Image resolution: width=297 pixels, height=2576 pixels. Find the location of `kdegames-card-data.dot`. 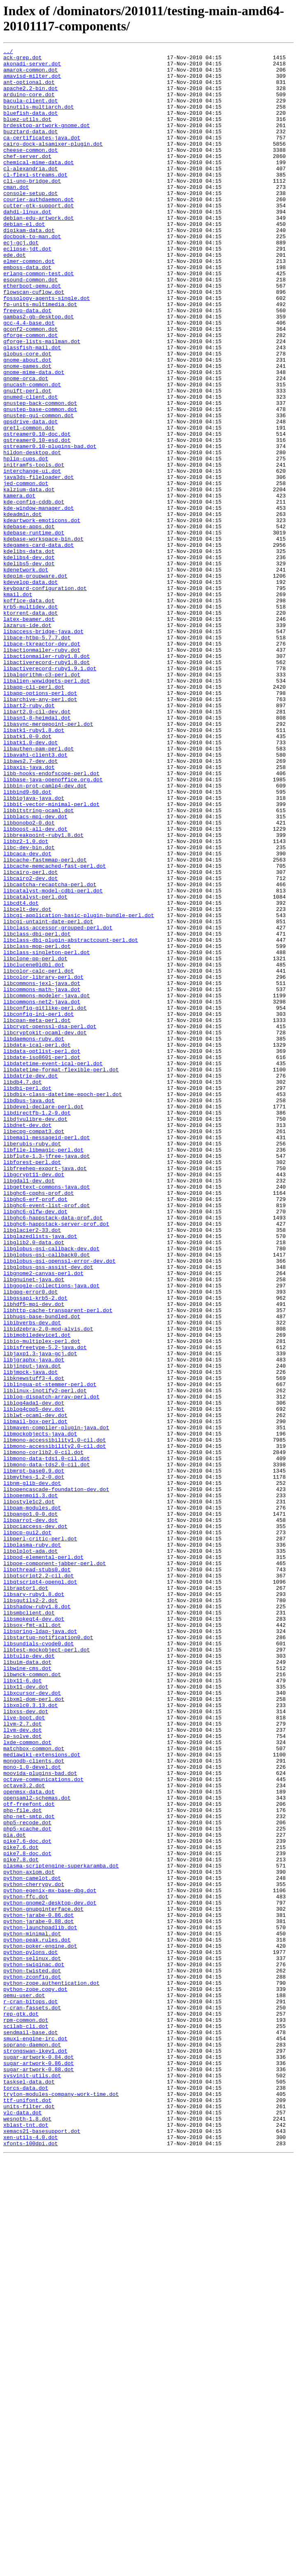

kdegames-card-data.dot is located at coordinates (38, 644).